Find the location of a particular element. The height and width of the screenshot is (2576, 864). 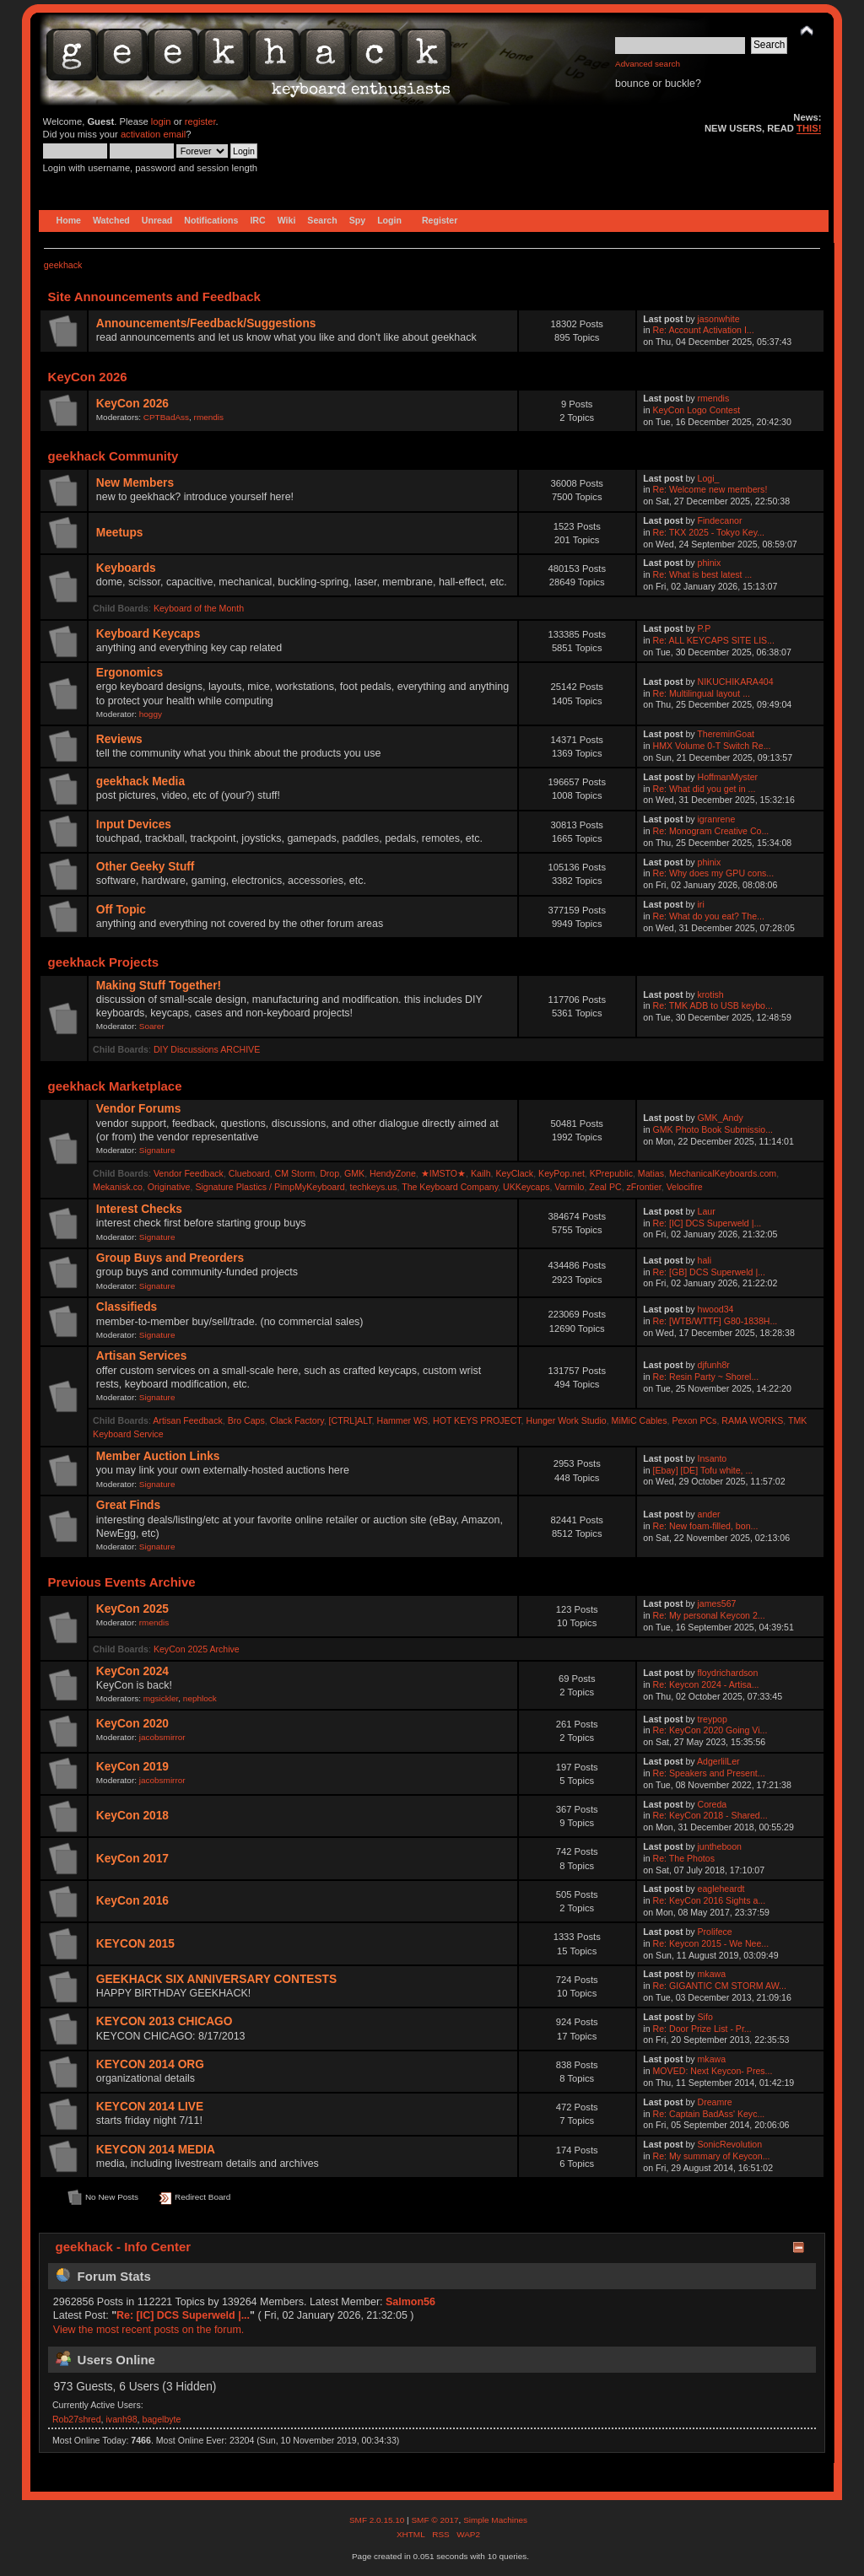

HendyZone is located at coordinates (393, 1173).